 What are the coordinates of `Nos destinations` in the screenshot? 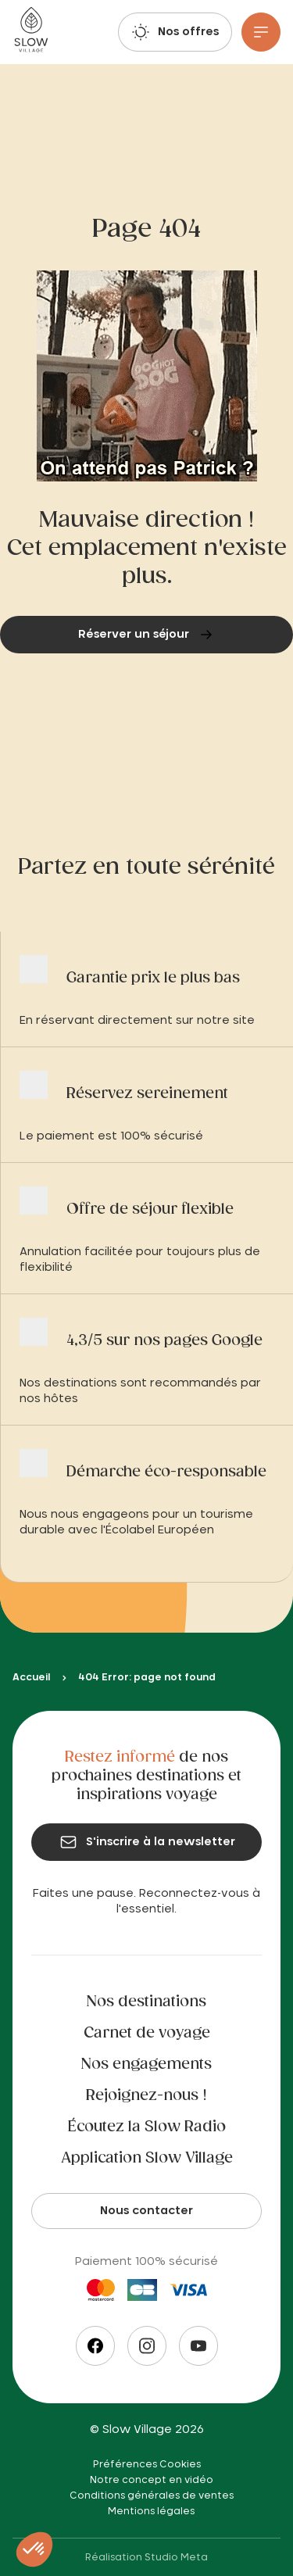 It's located at (146, 2002).